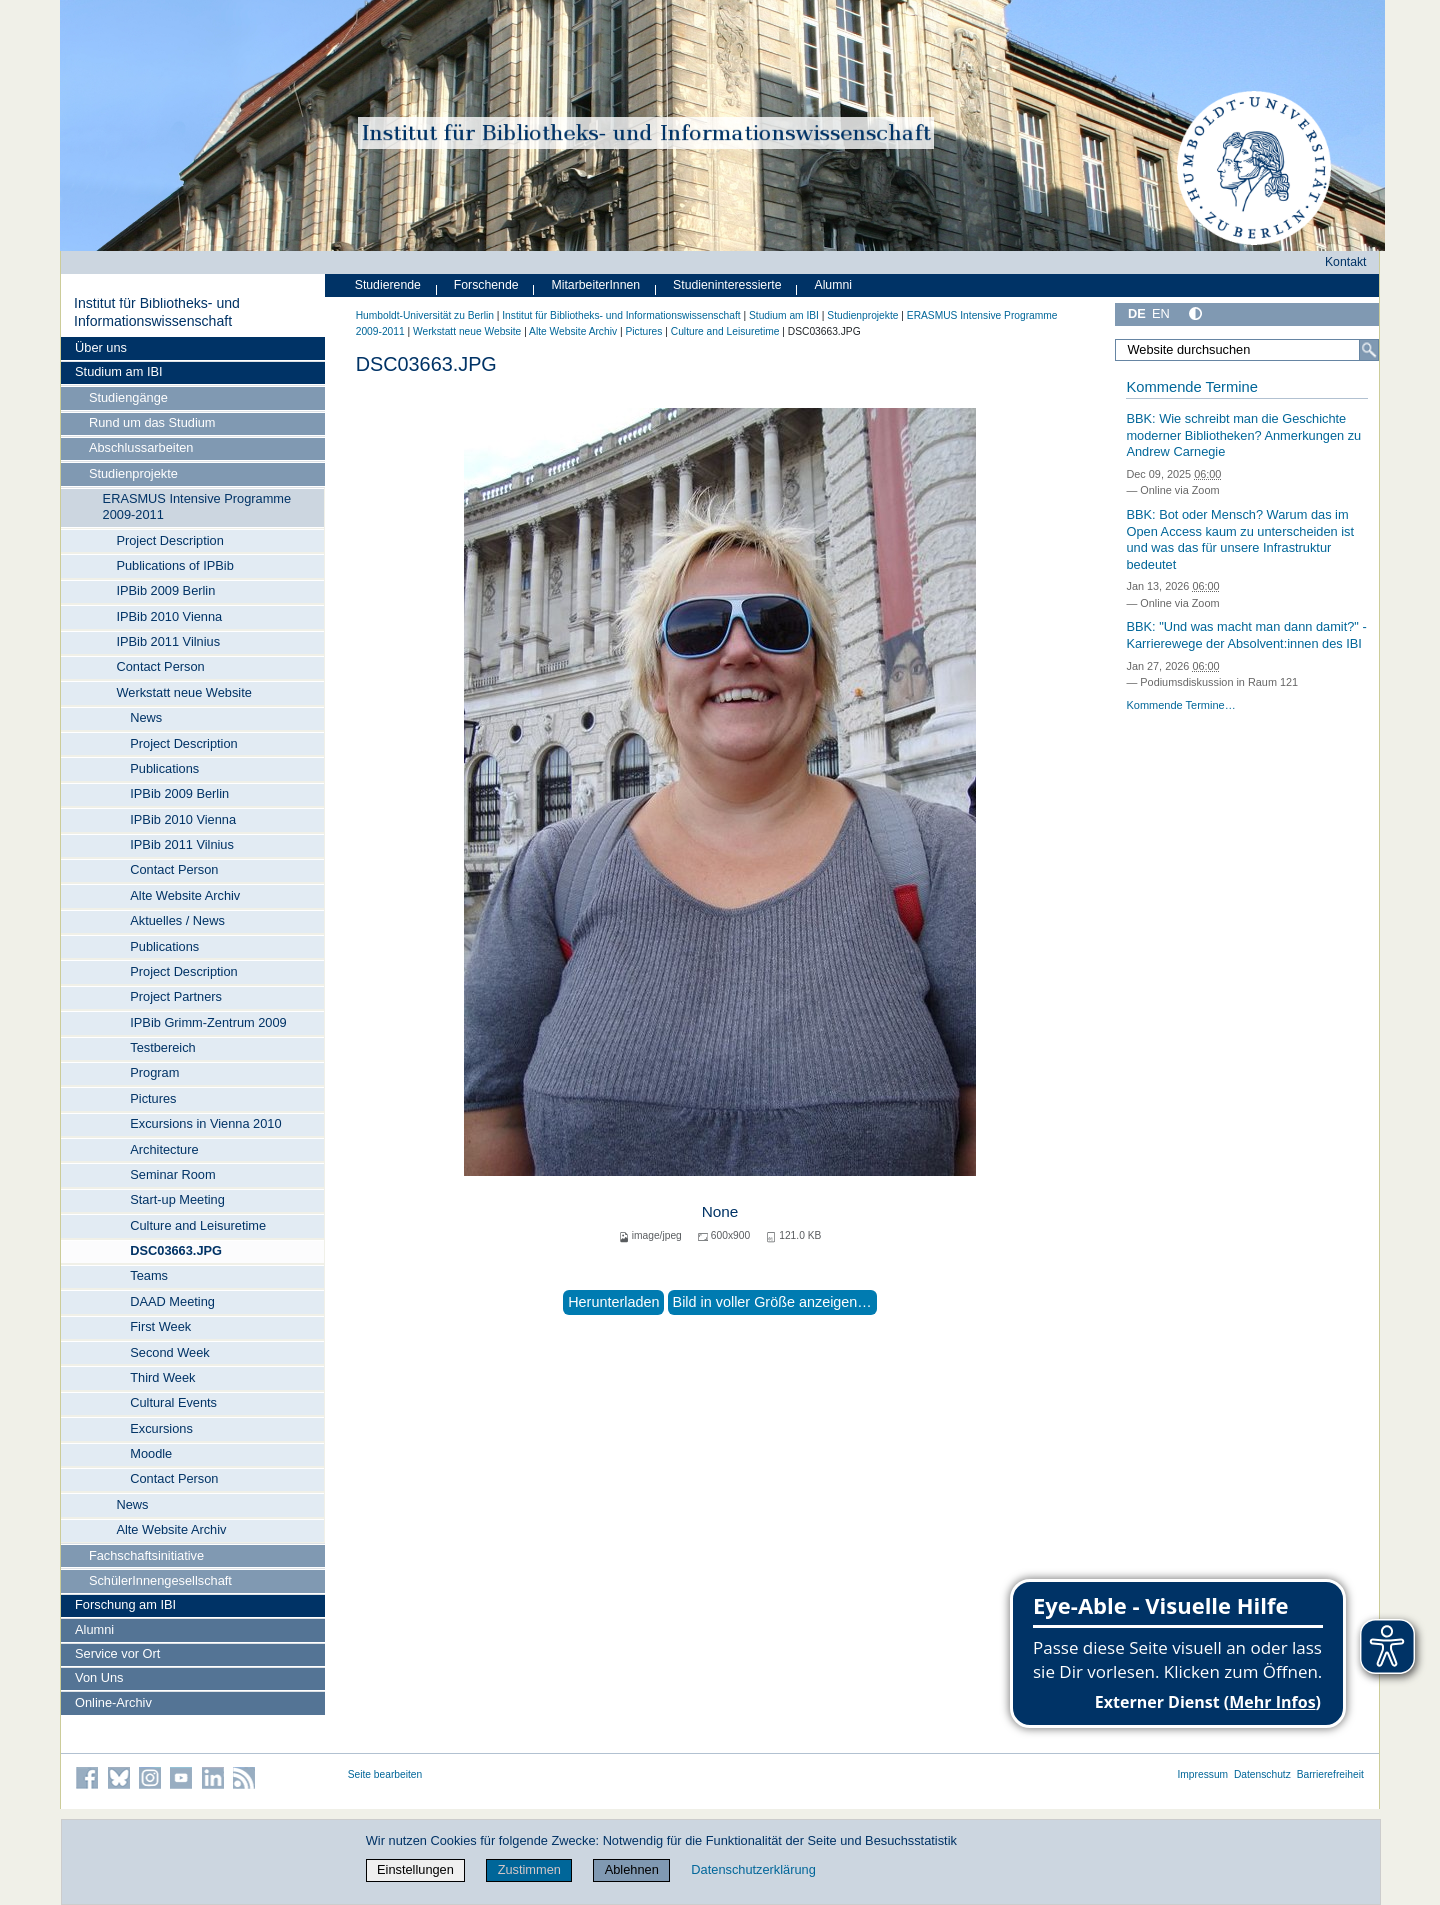 This screenshot has height=1905, width=1440. I want to click on Publications of IPBib, so click(174, 565).